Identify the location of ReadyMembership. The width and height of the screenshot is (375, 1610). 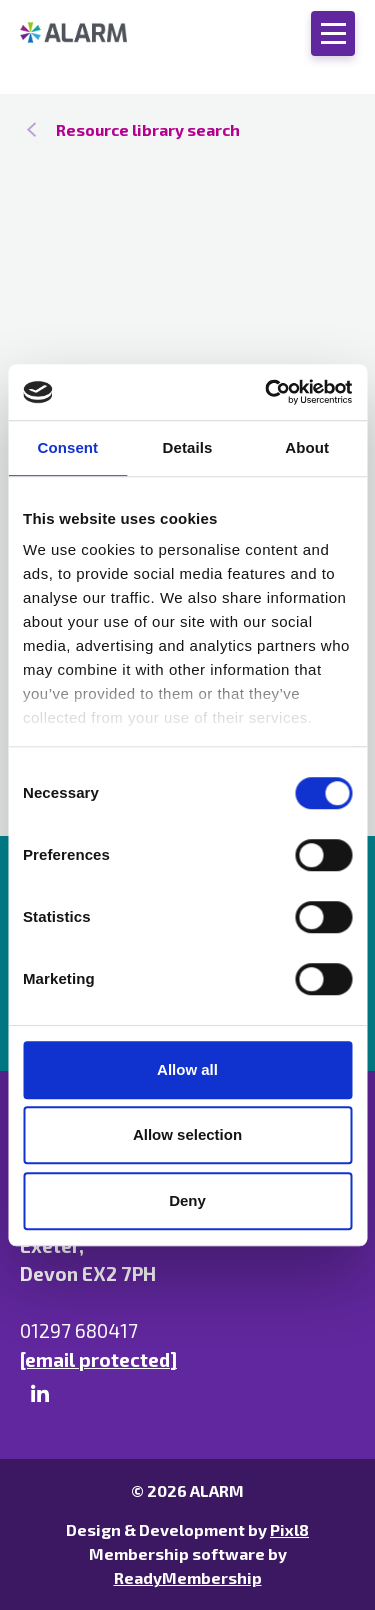
(188, 1577).